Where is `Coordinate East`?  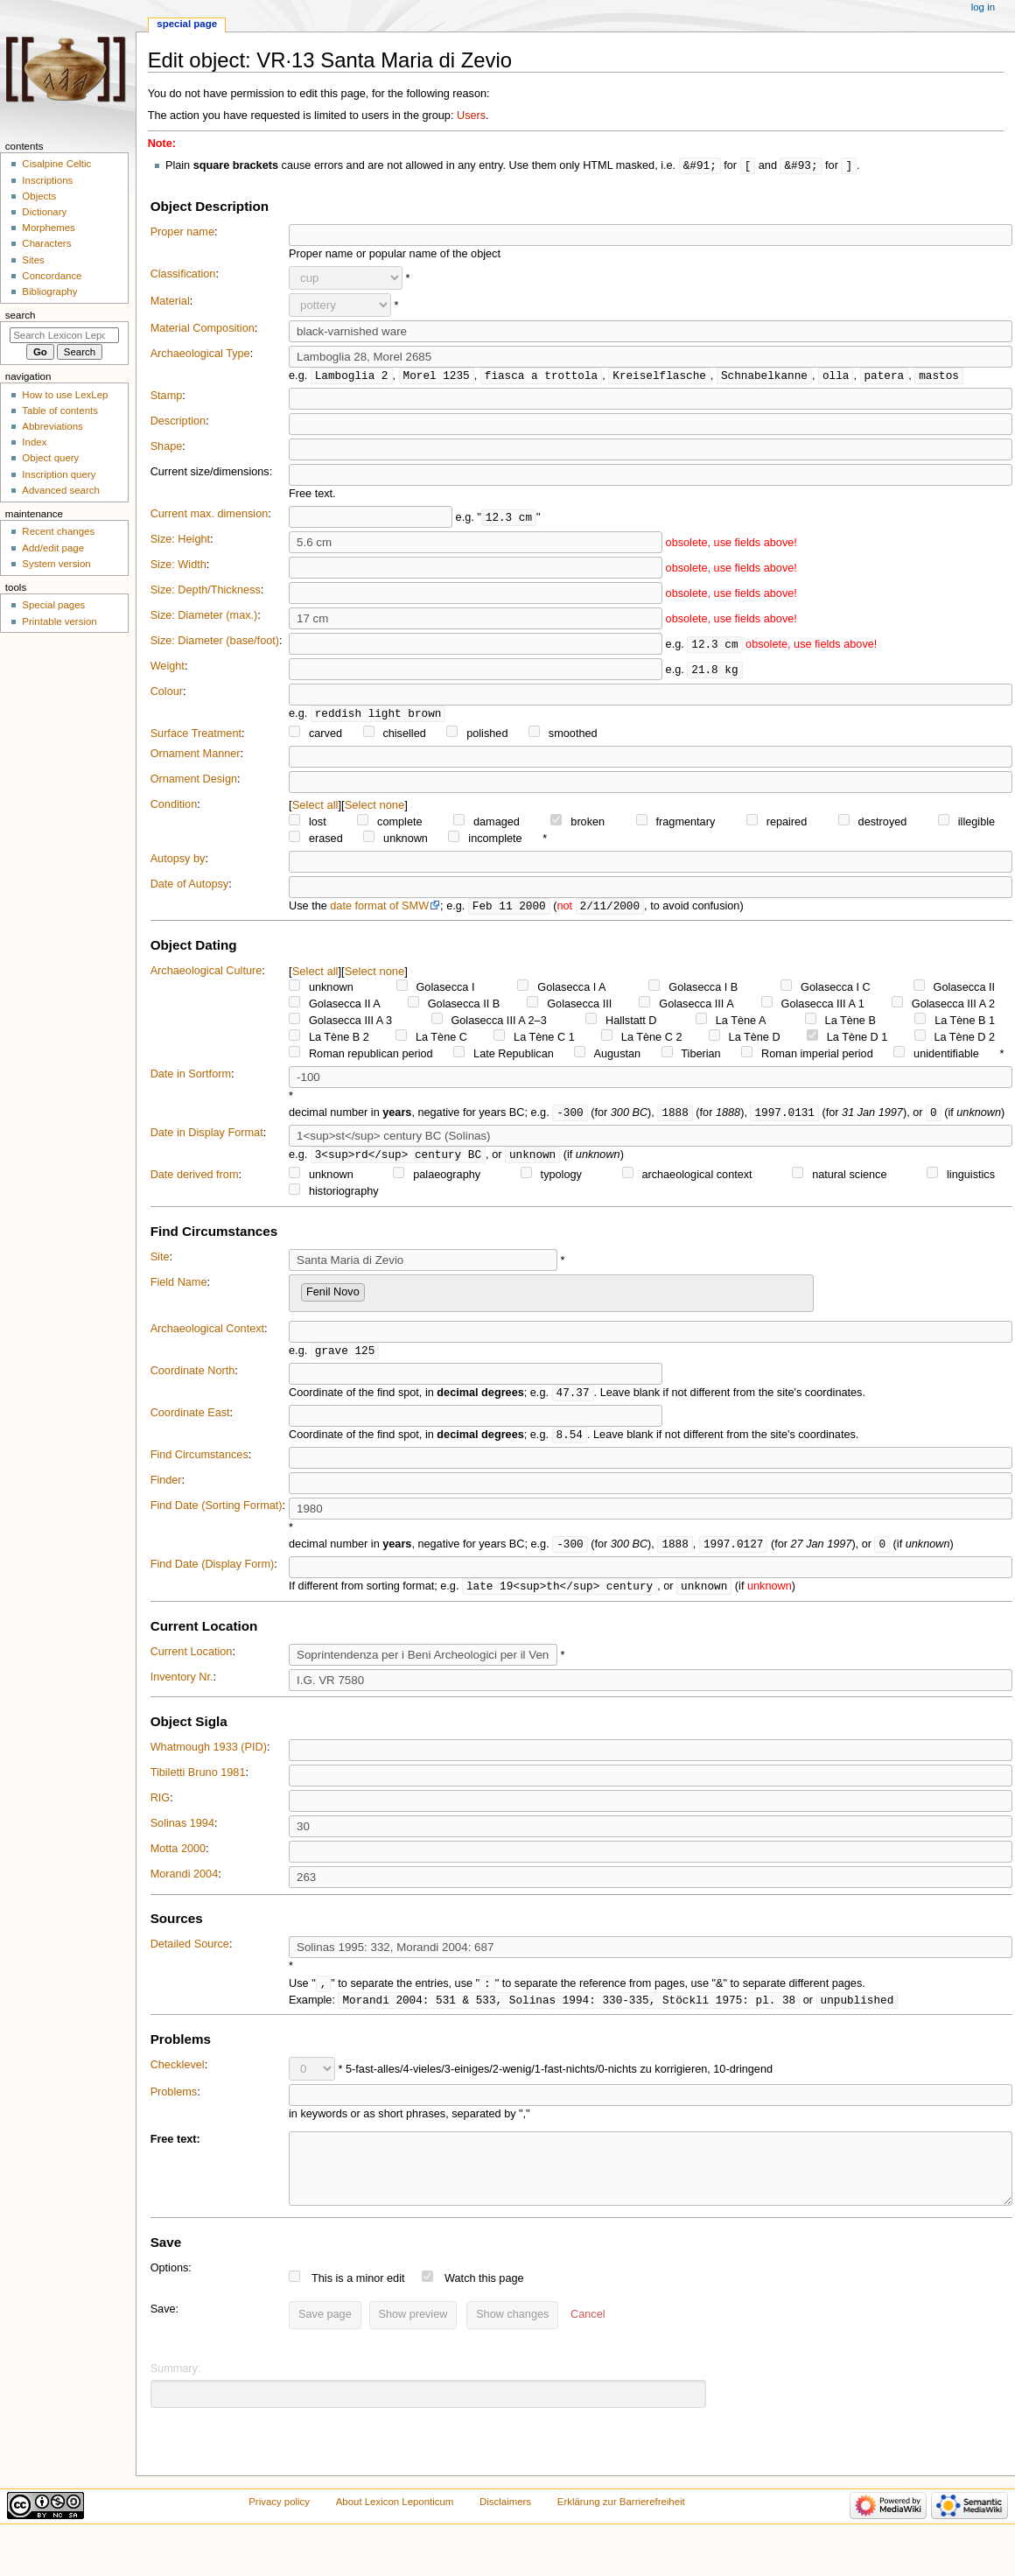 Coordinate East is located at coordinates (190, 1420).